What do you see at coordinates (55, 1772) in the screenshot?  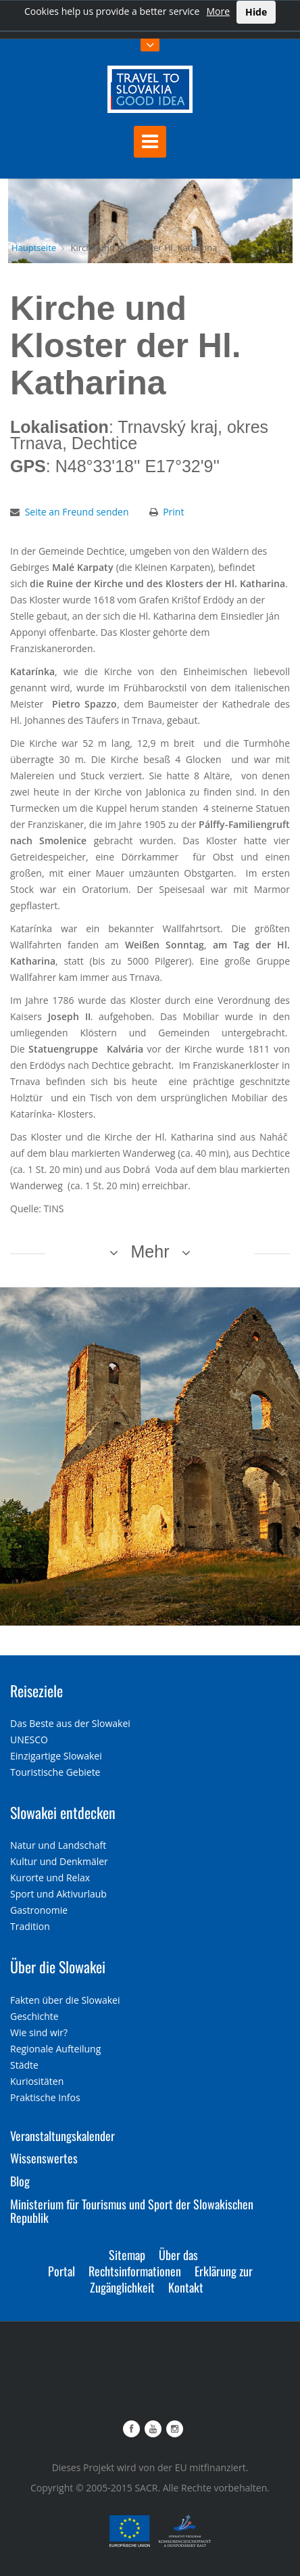 I see `Touristische Gebiete` at bounding box center [55, 1772].